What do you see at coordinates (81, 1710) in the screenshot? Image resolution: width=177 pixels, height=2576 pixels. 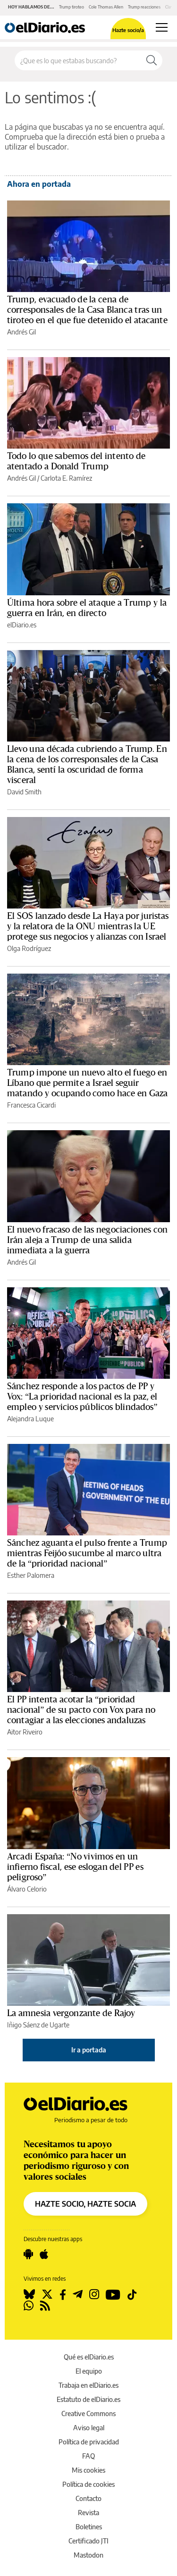 I see `El PP intenta acotar la “prioridad nacional” de su pacto con Vox para no contagiar a las elecciones andaluzas` at bounding box center [81, 1710].